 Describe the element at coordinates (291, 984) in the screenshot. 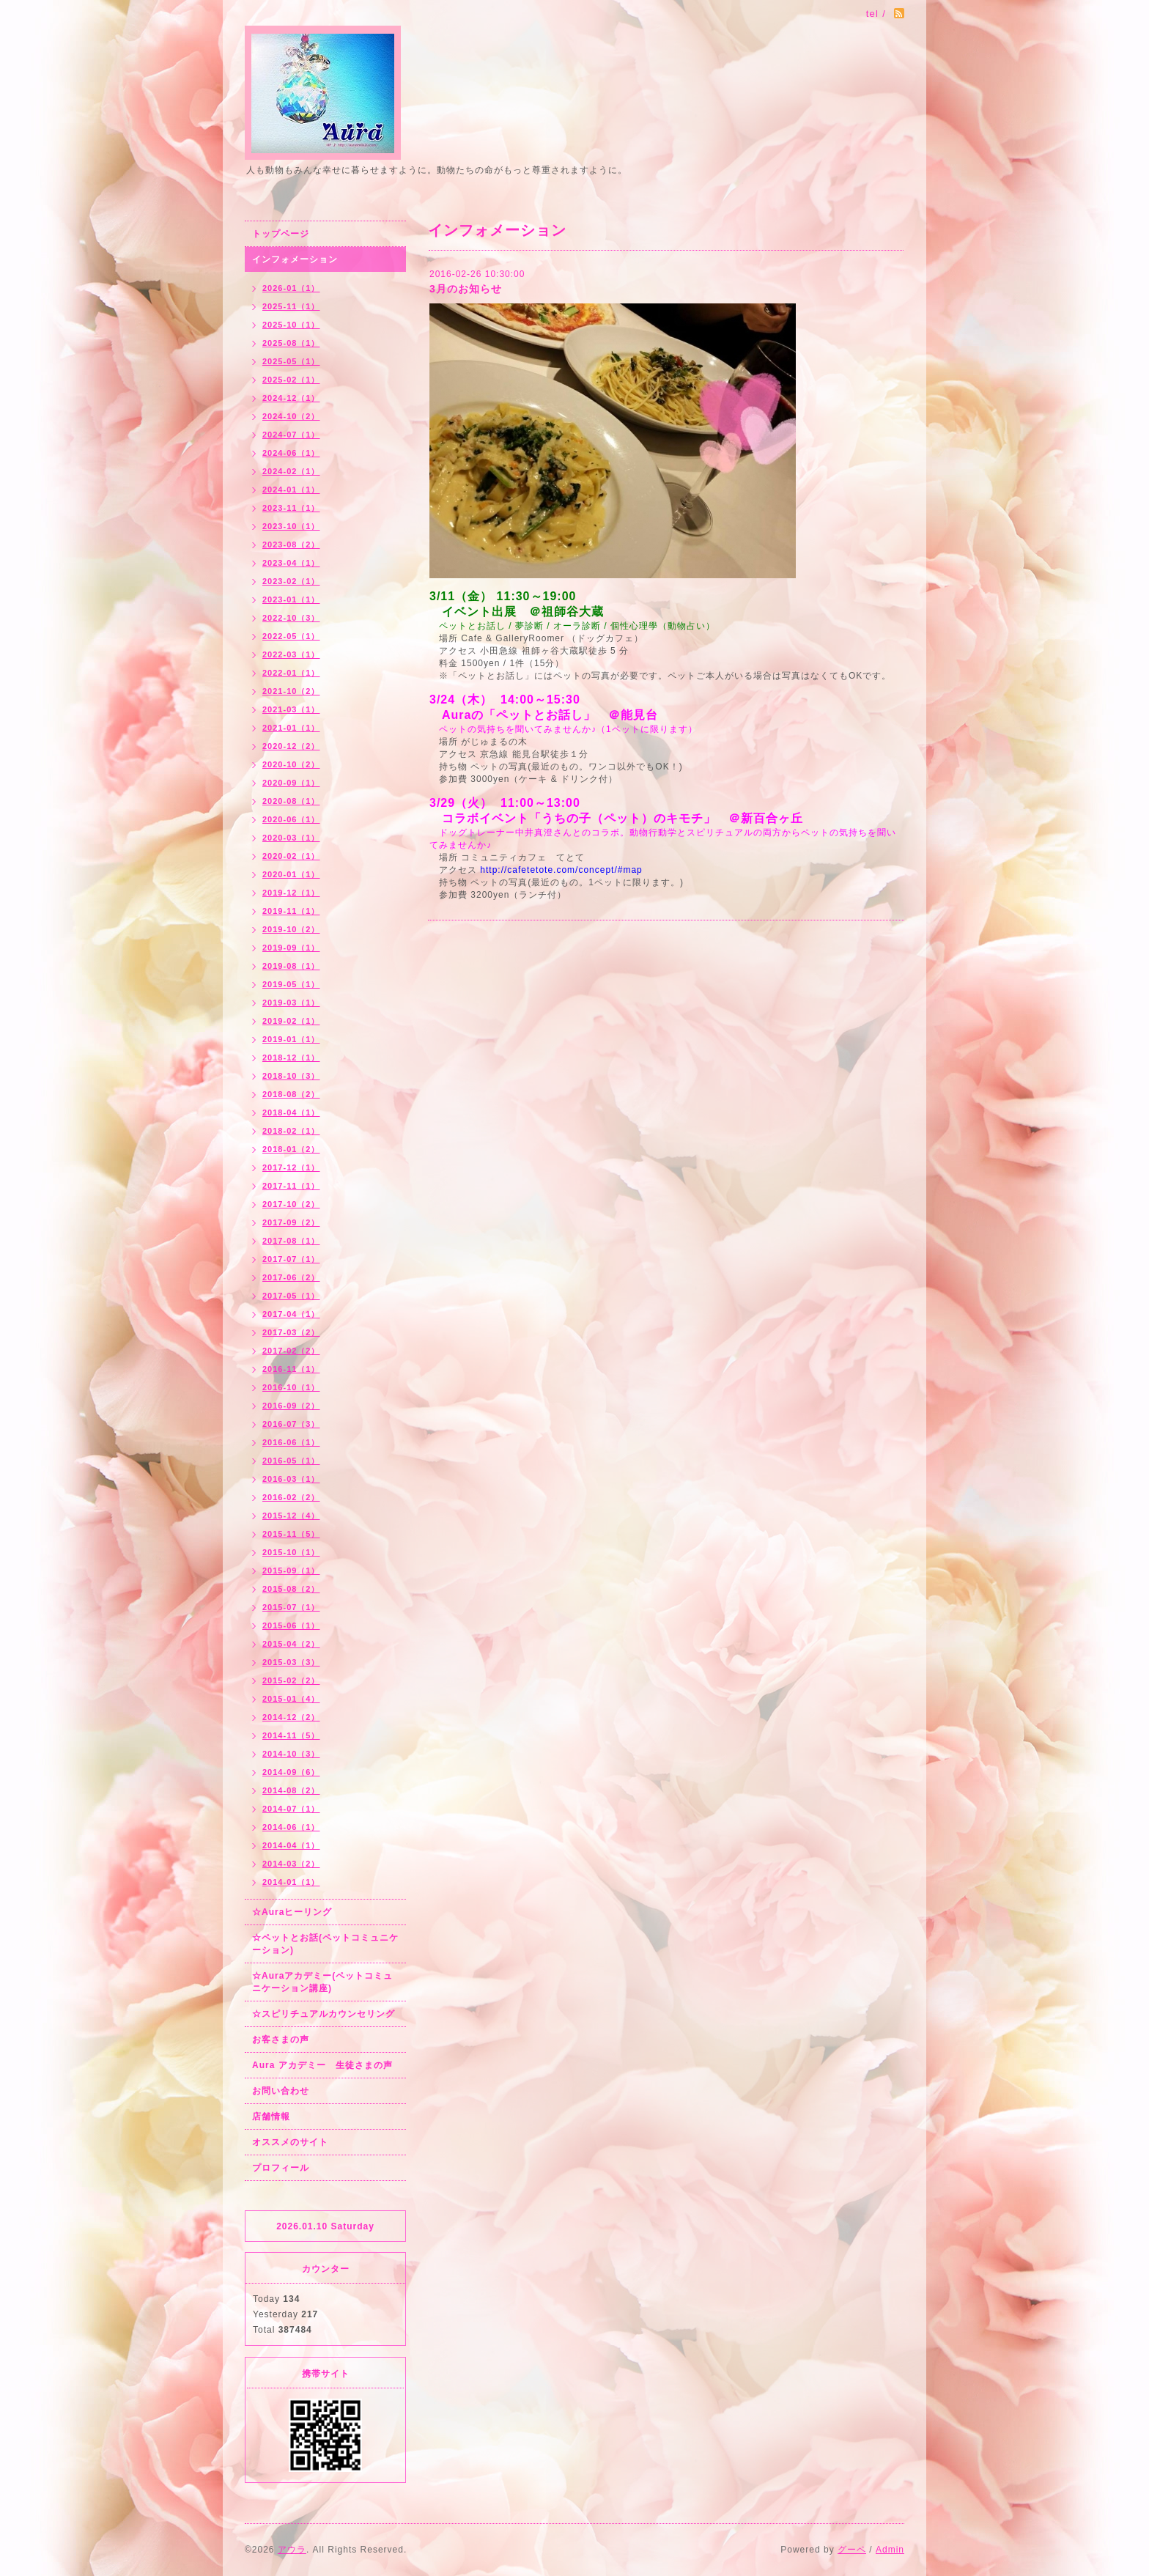

I see `2019-05（1）` at that location.